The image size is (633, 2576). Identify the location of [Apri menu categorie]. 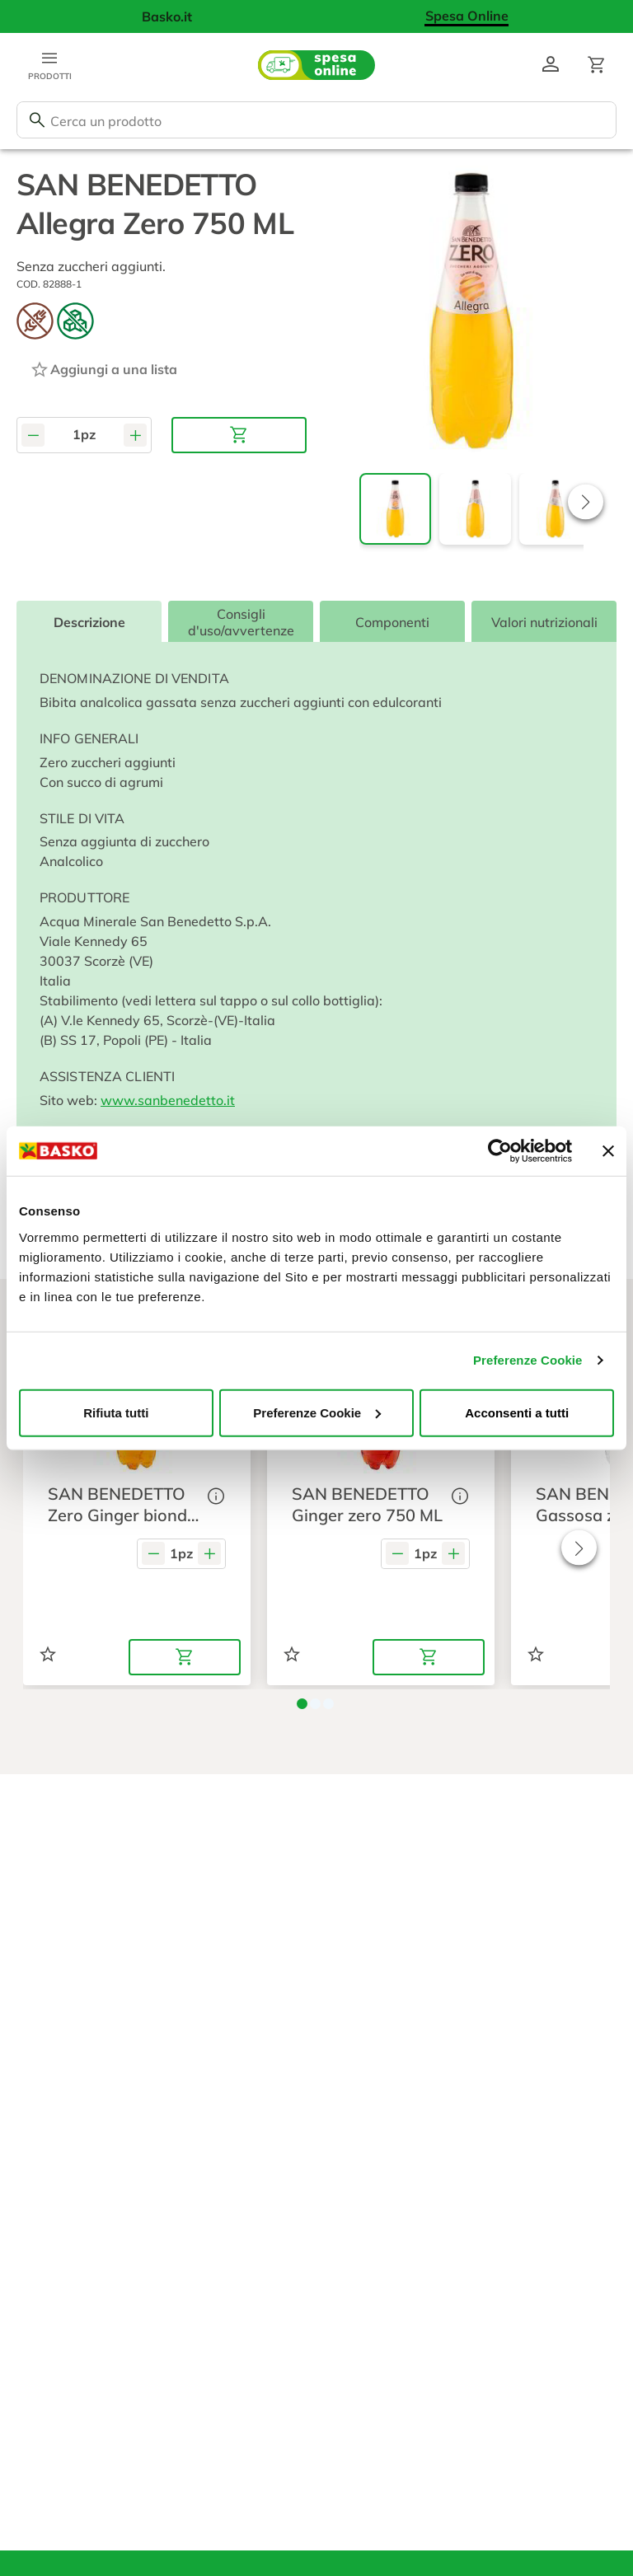
(49, 65).